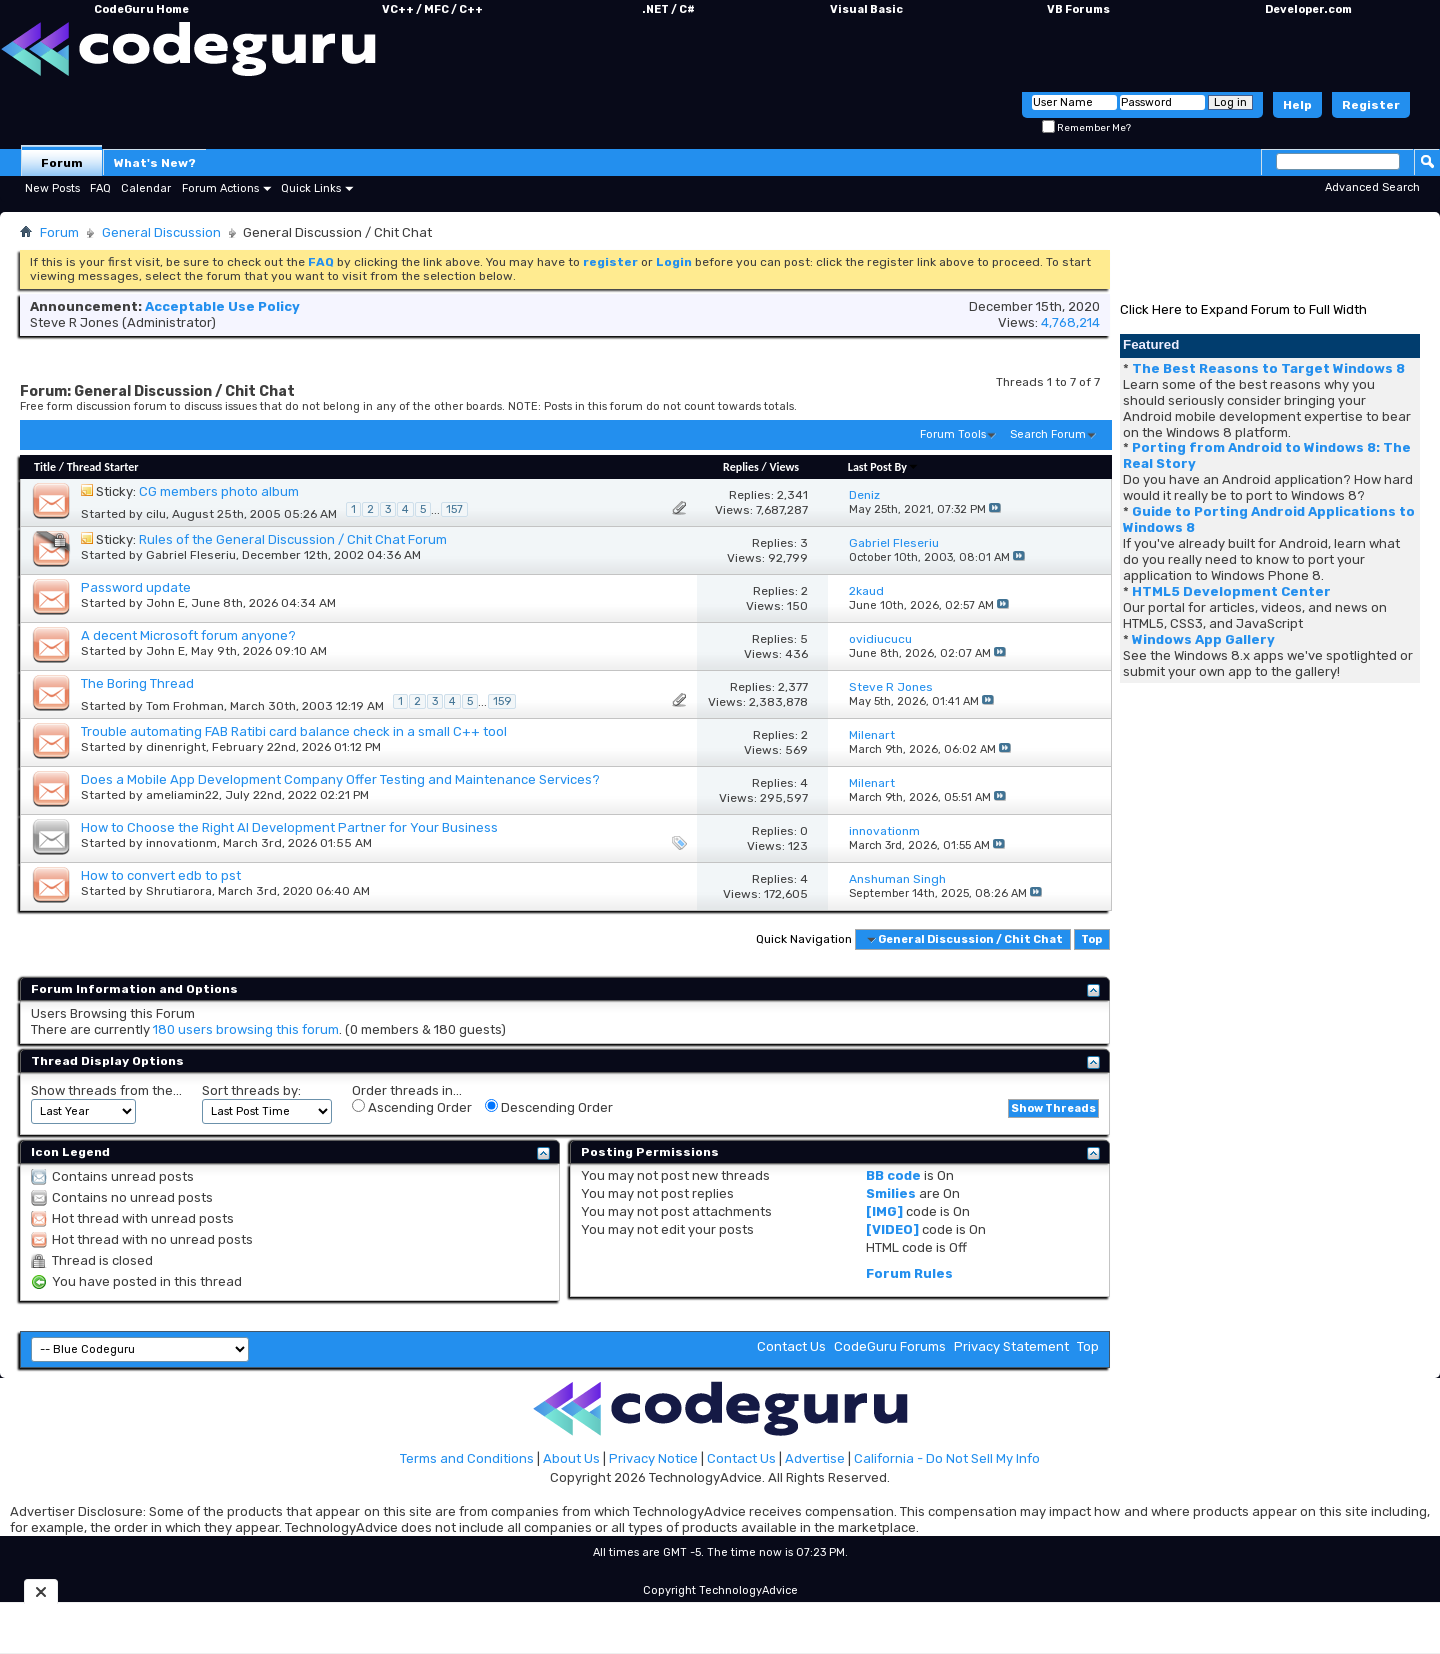  I want to click on FAQ, so click(100, 188).